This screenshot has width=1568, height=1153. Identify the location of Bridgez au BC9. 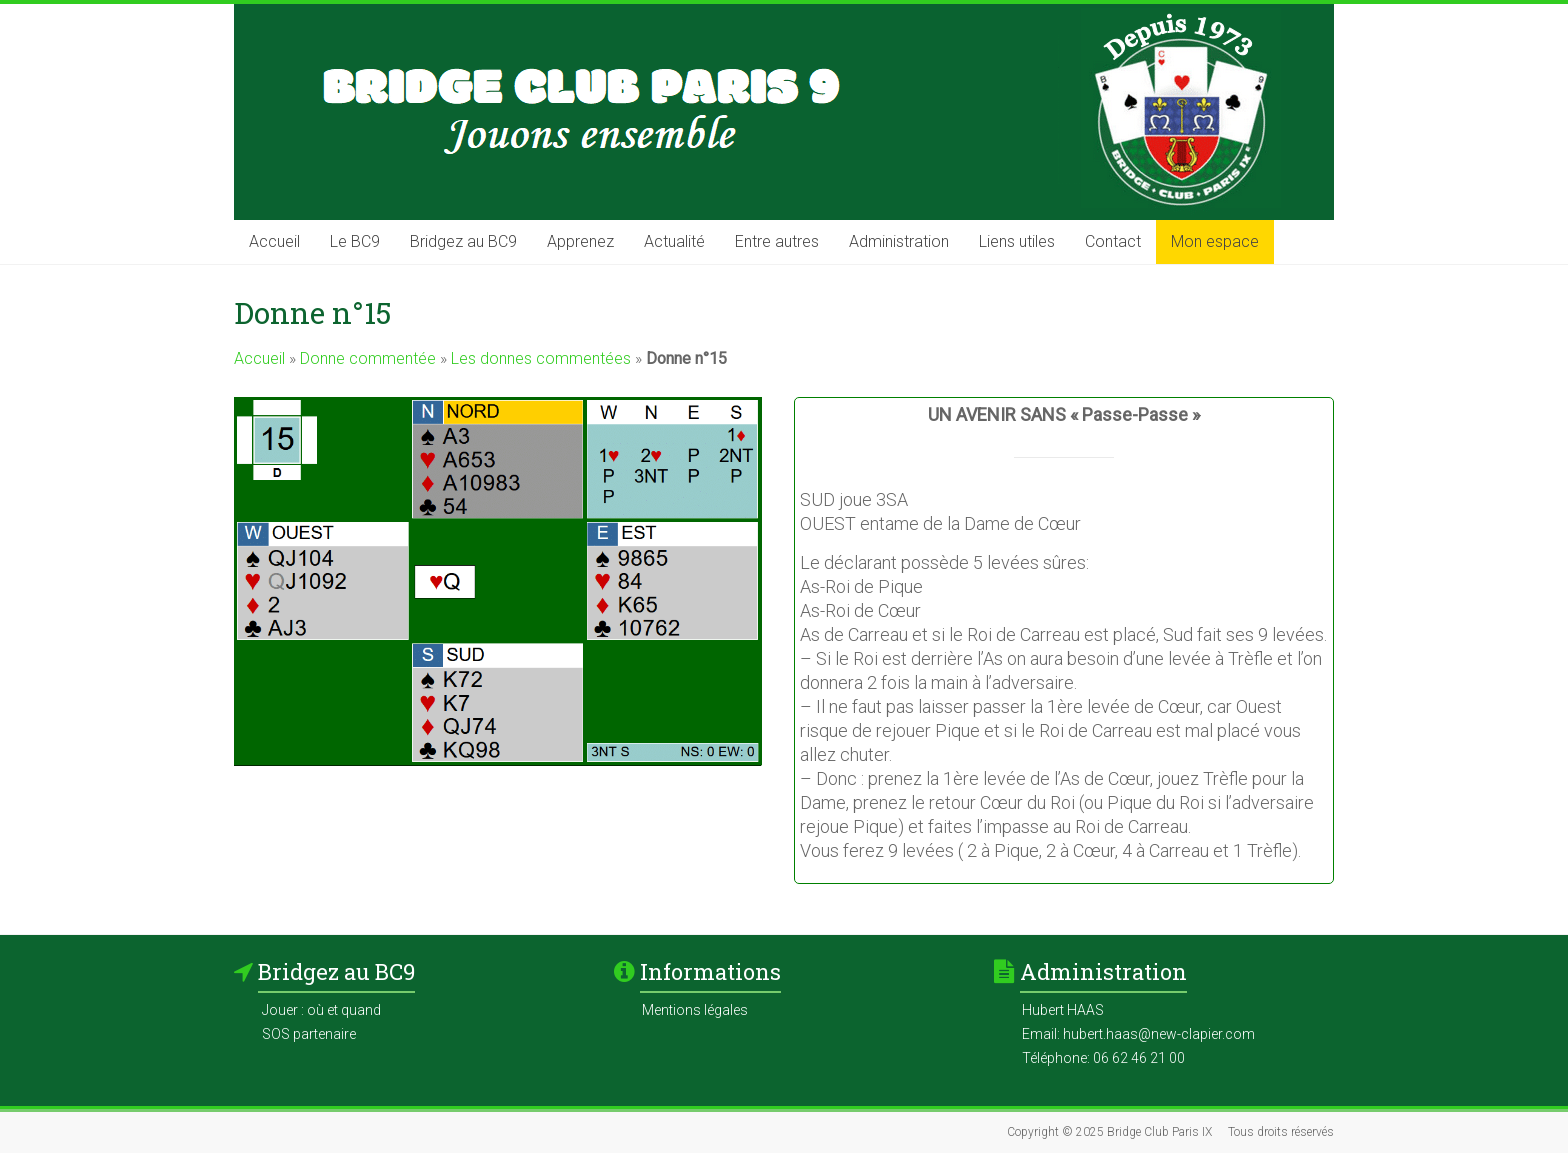
(463, 241).